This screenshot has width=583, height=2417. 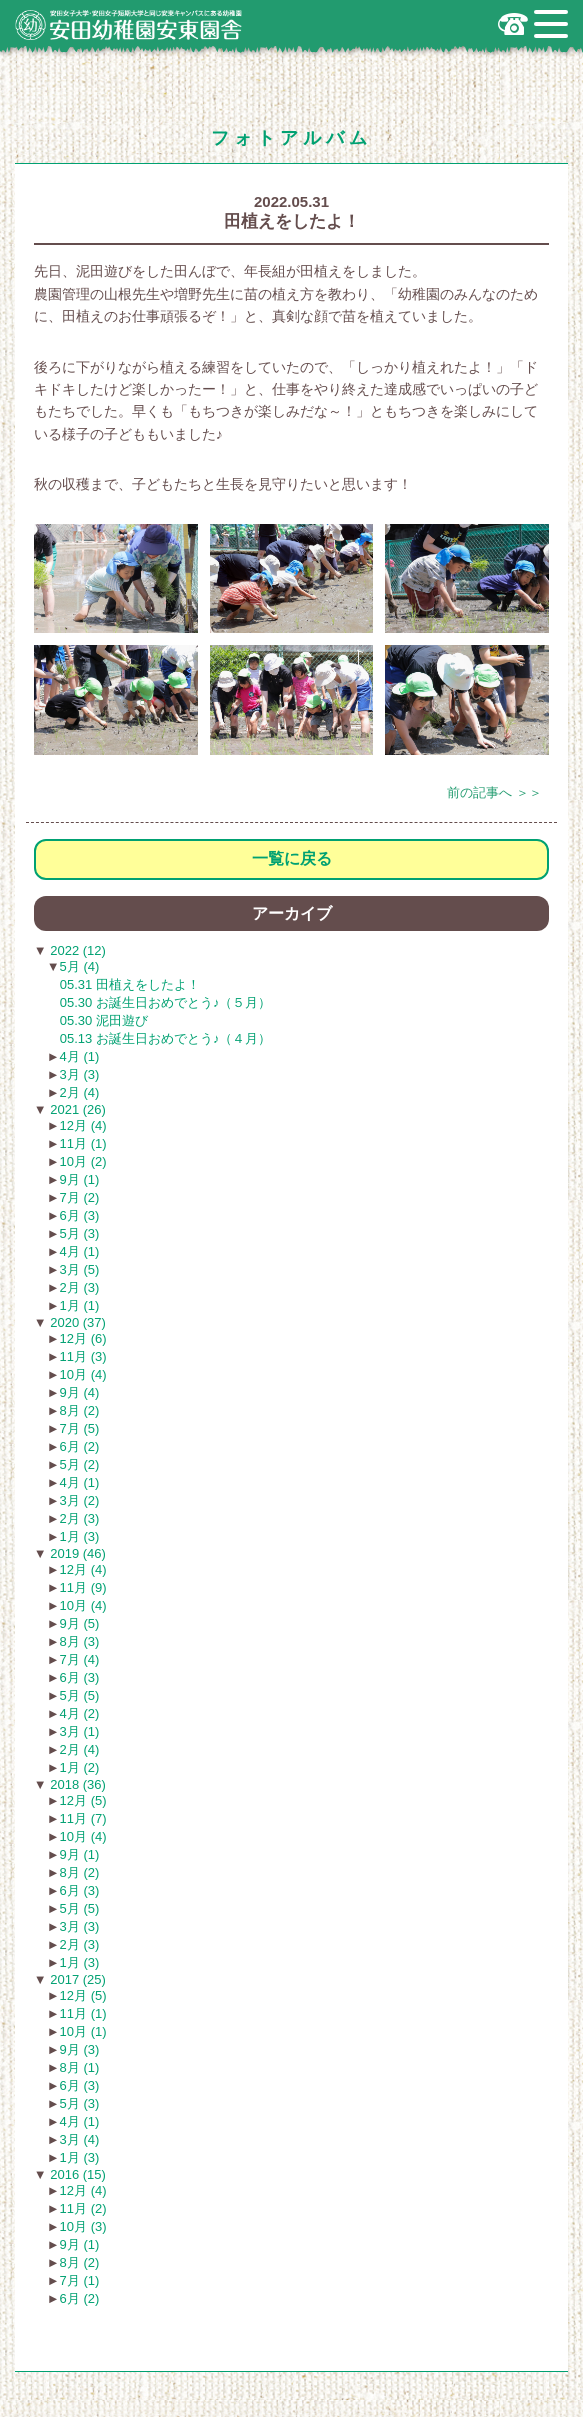 I want to click on 05.30 お誕生日おめでとう♪（５月）, so click(x=166, y=1002).